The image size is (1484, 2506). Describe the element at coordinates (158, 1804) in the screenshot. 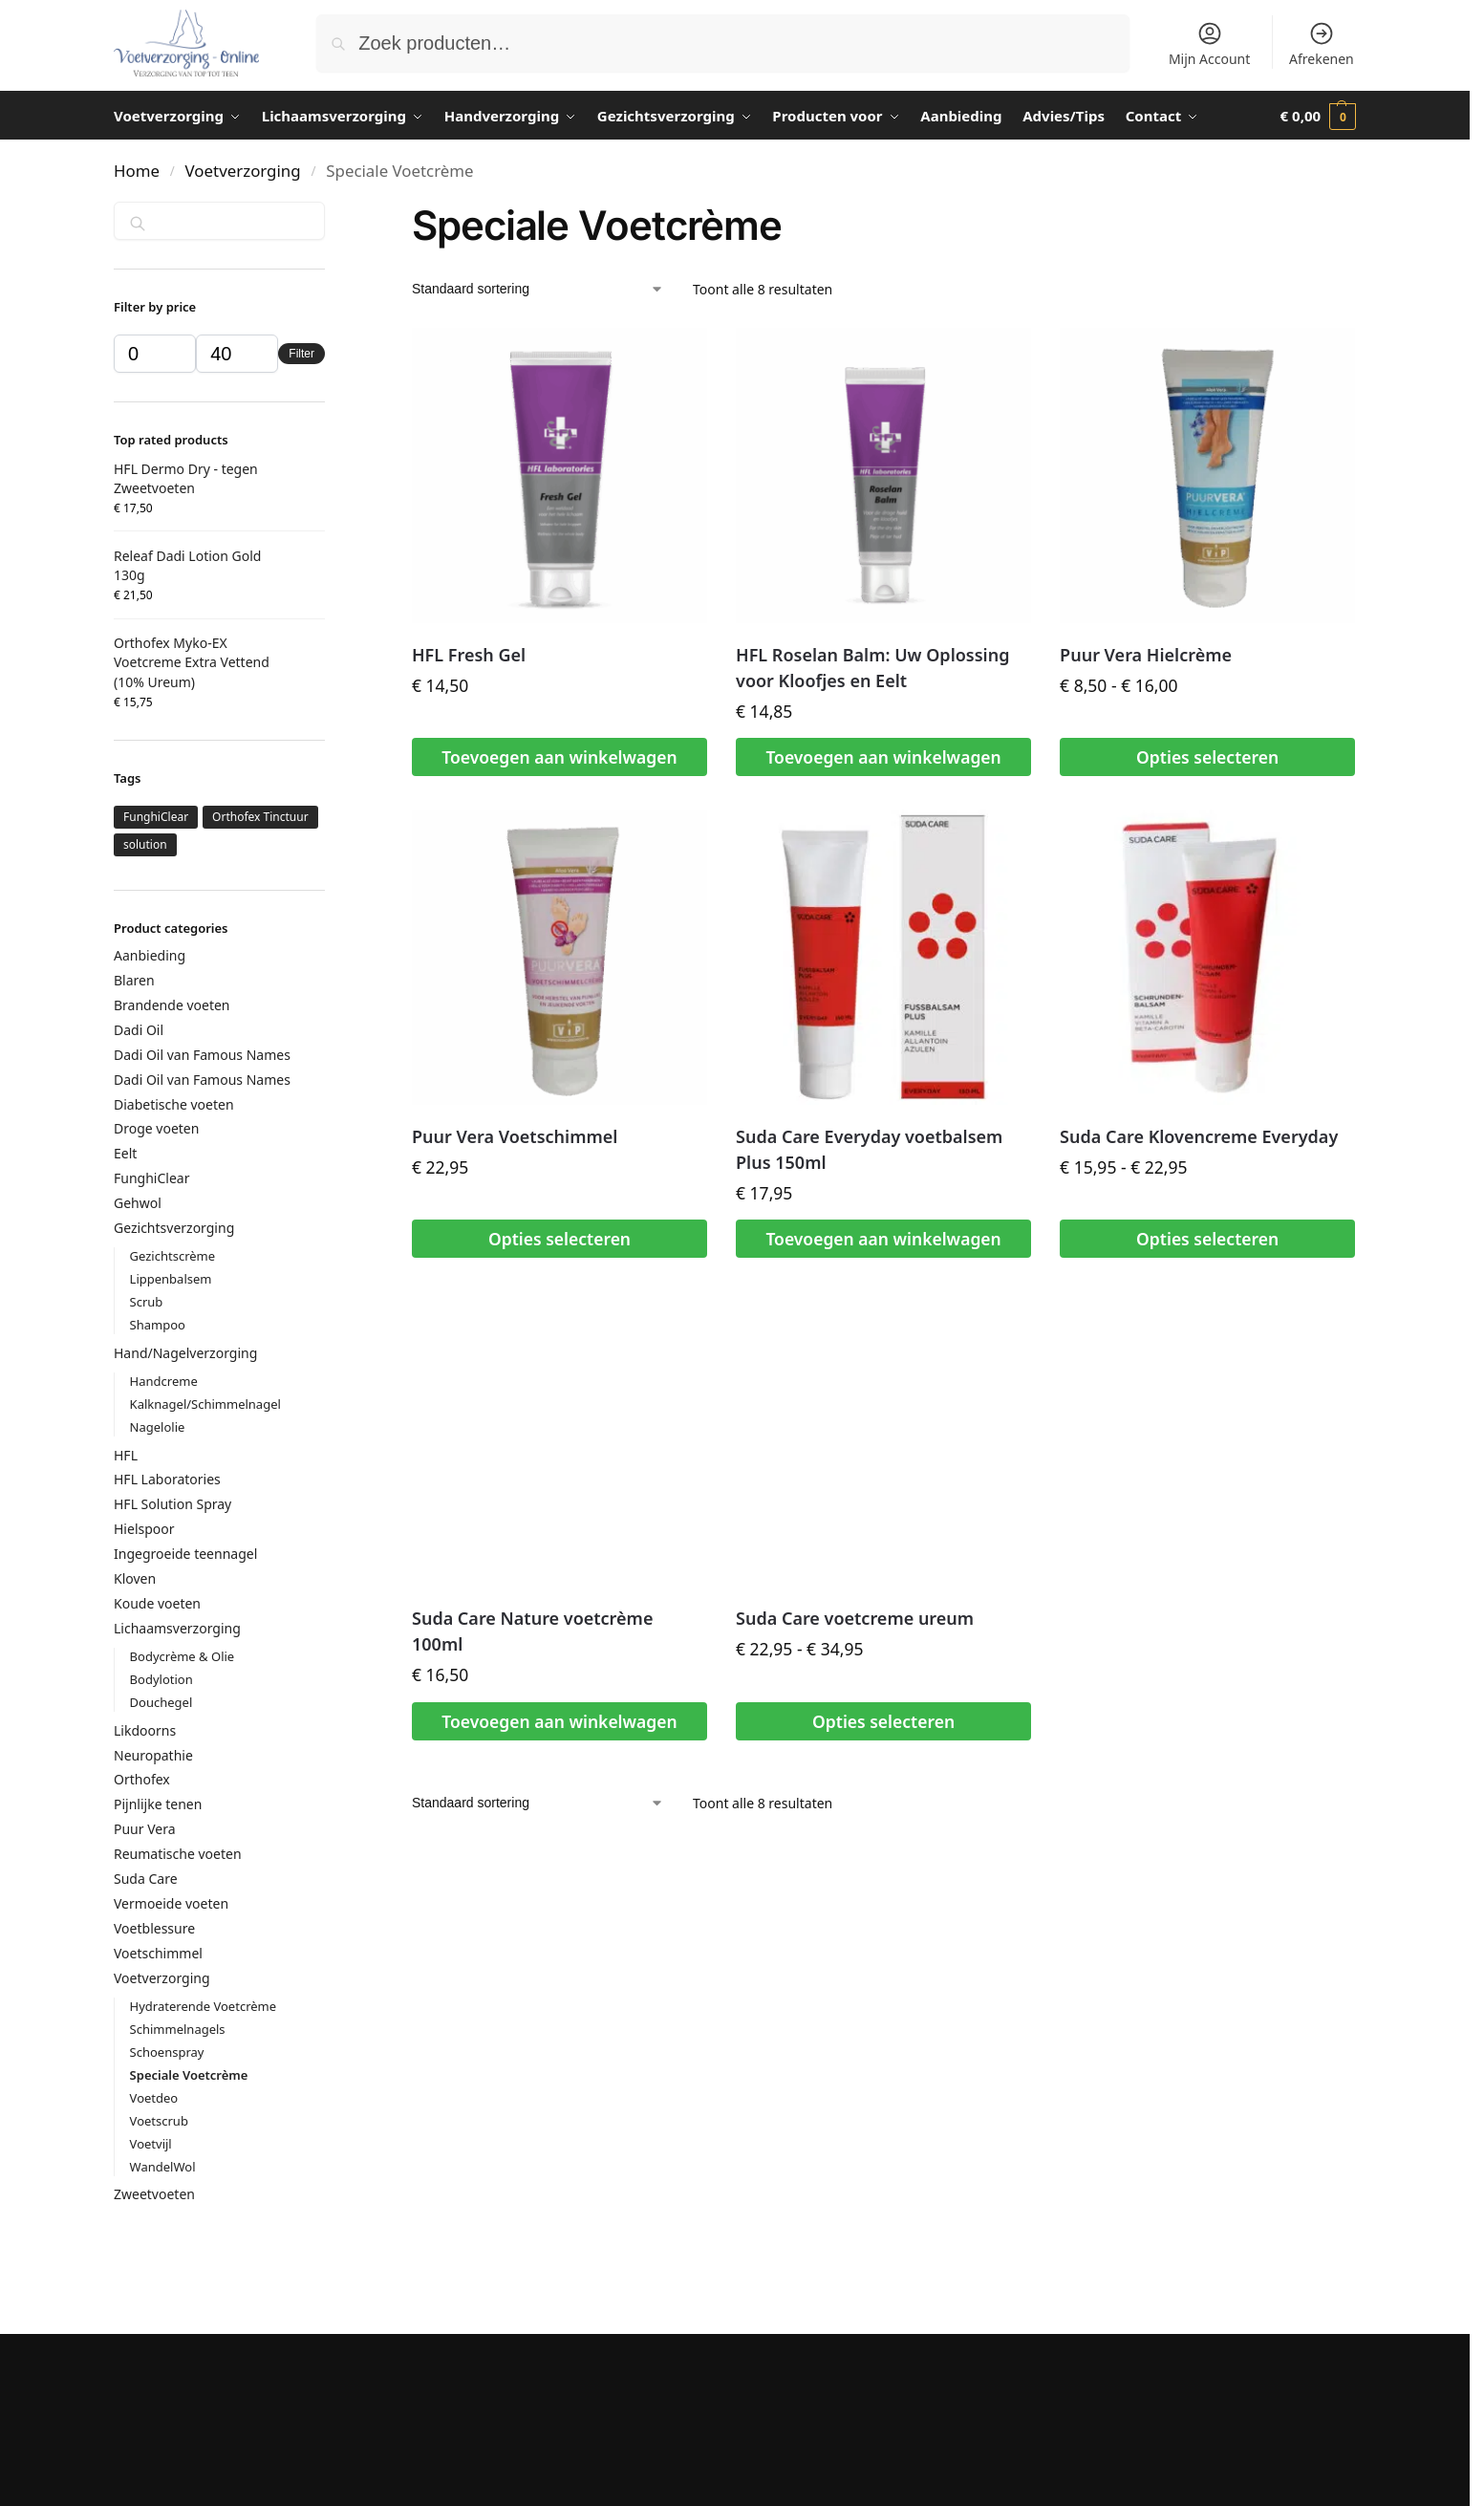

I see `Pijnlijke tenen` at that location.